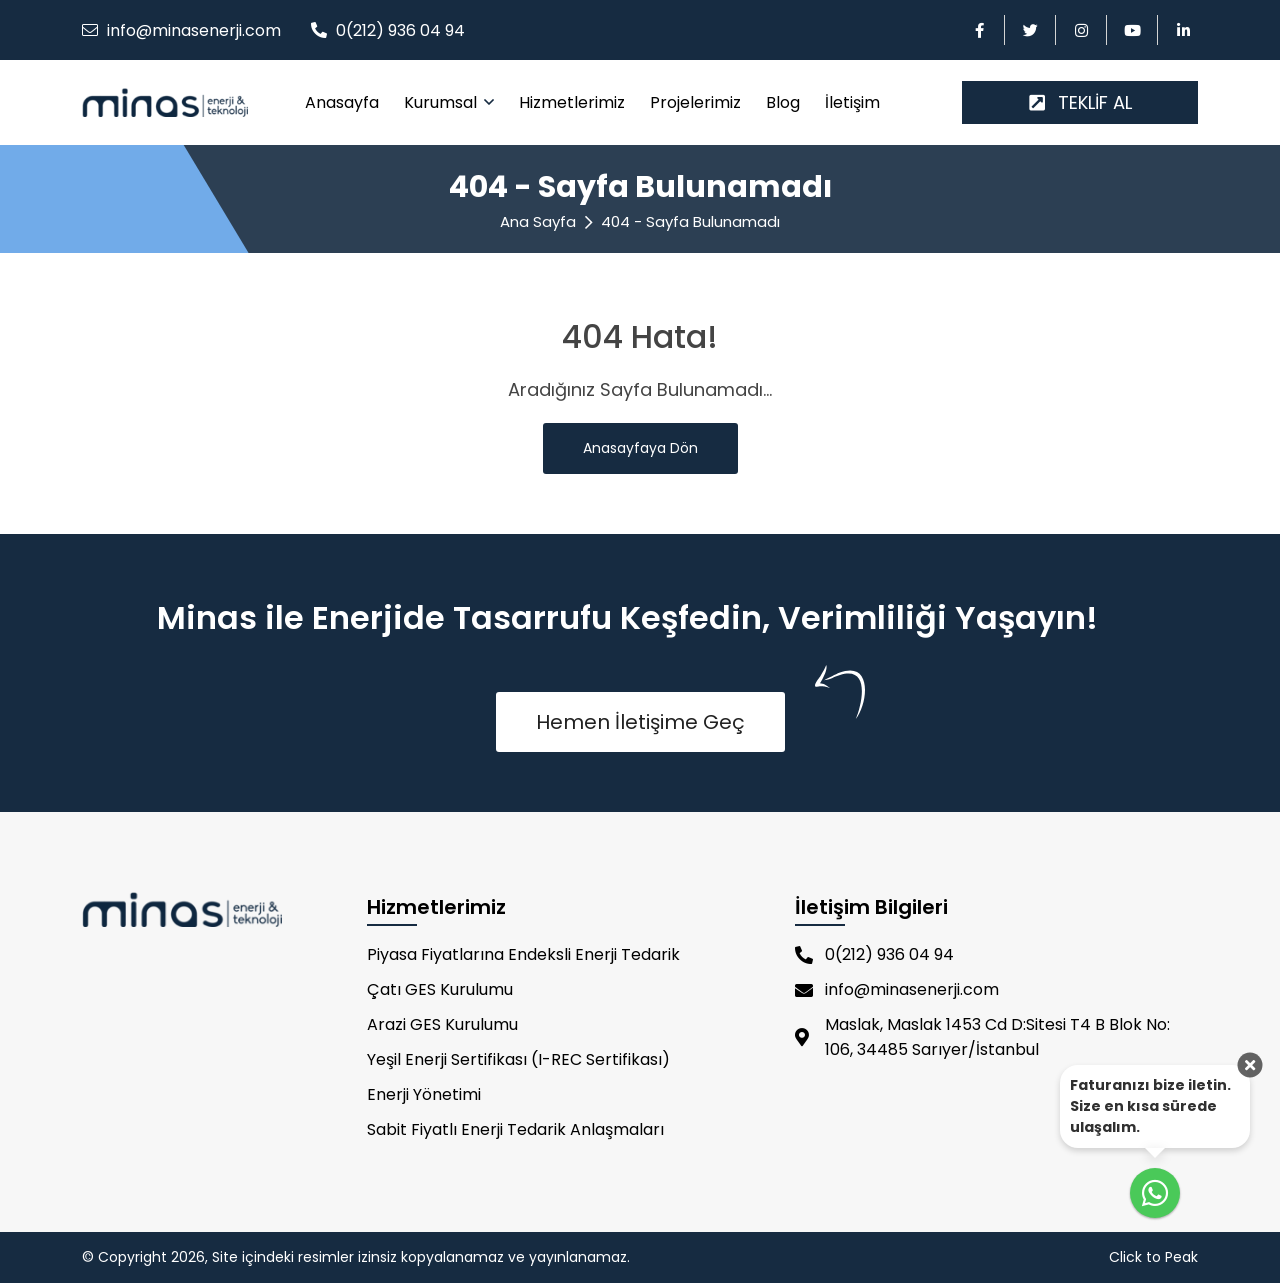 The width and height of the screenshot is (1280, 1283). What do you see at coordinates (1080, 102) in the screenshot?
I see `TEKLİF AL` at bounding box center [1080, 102].